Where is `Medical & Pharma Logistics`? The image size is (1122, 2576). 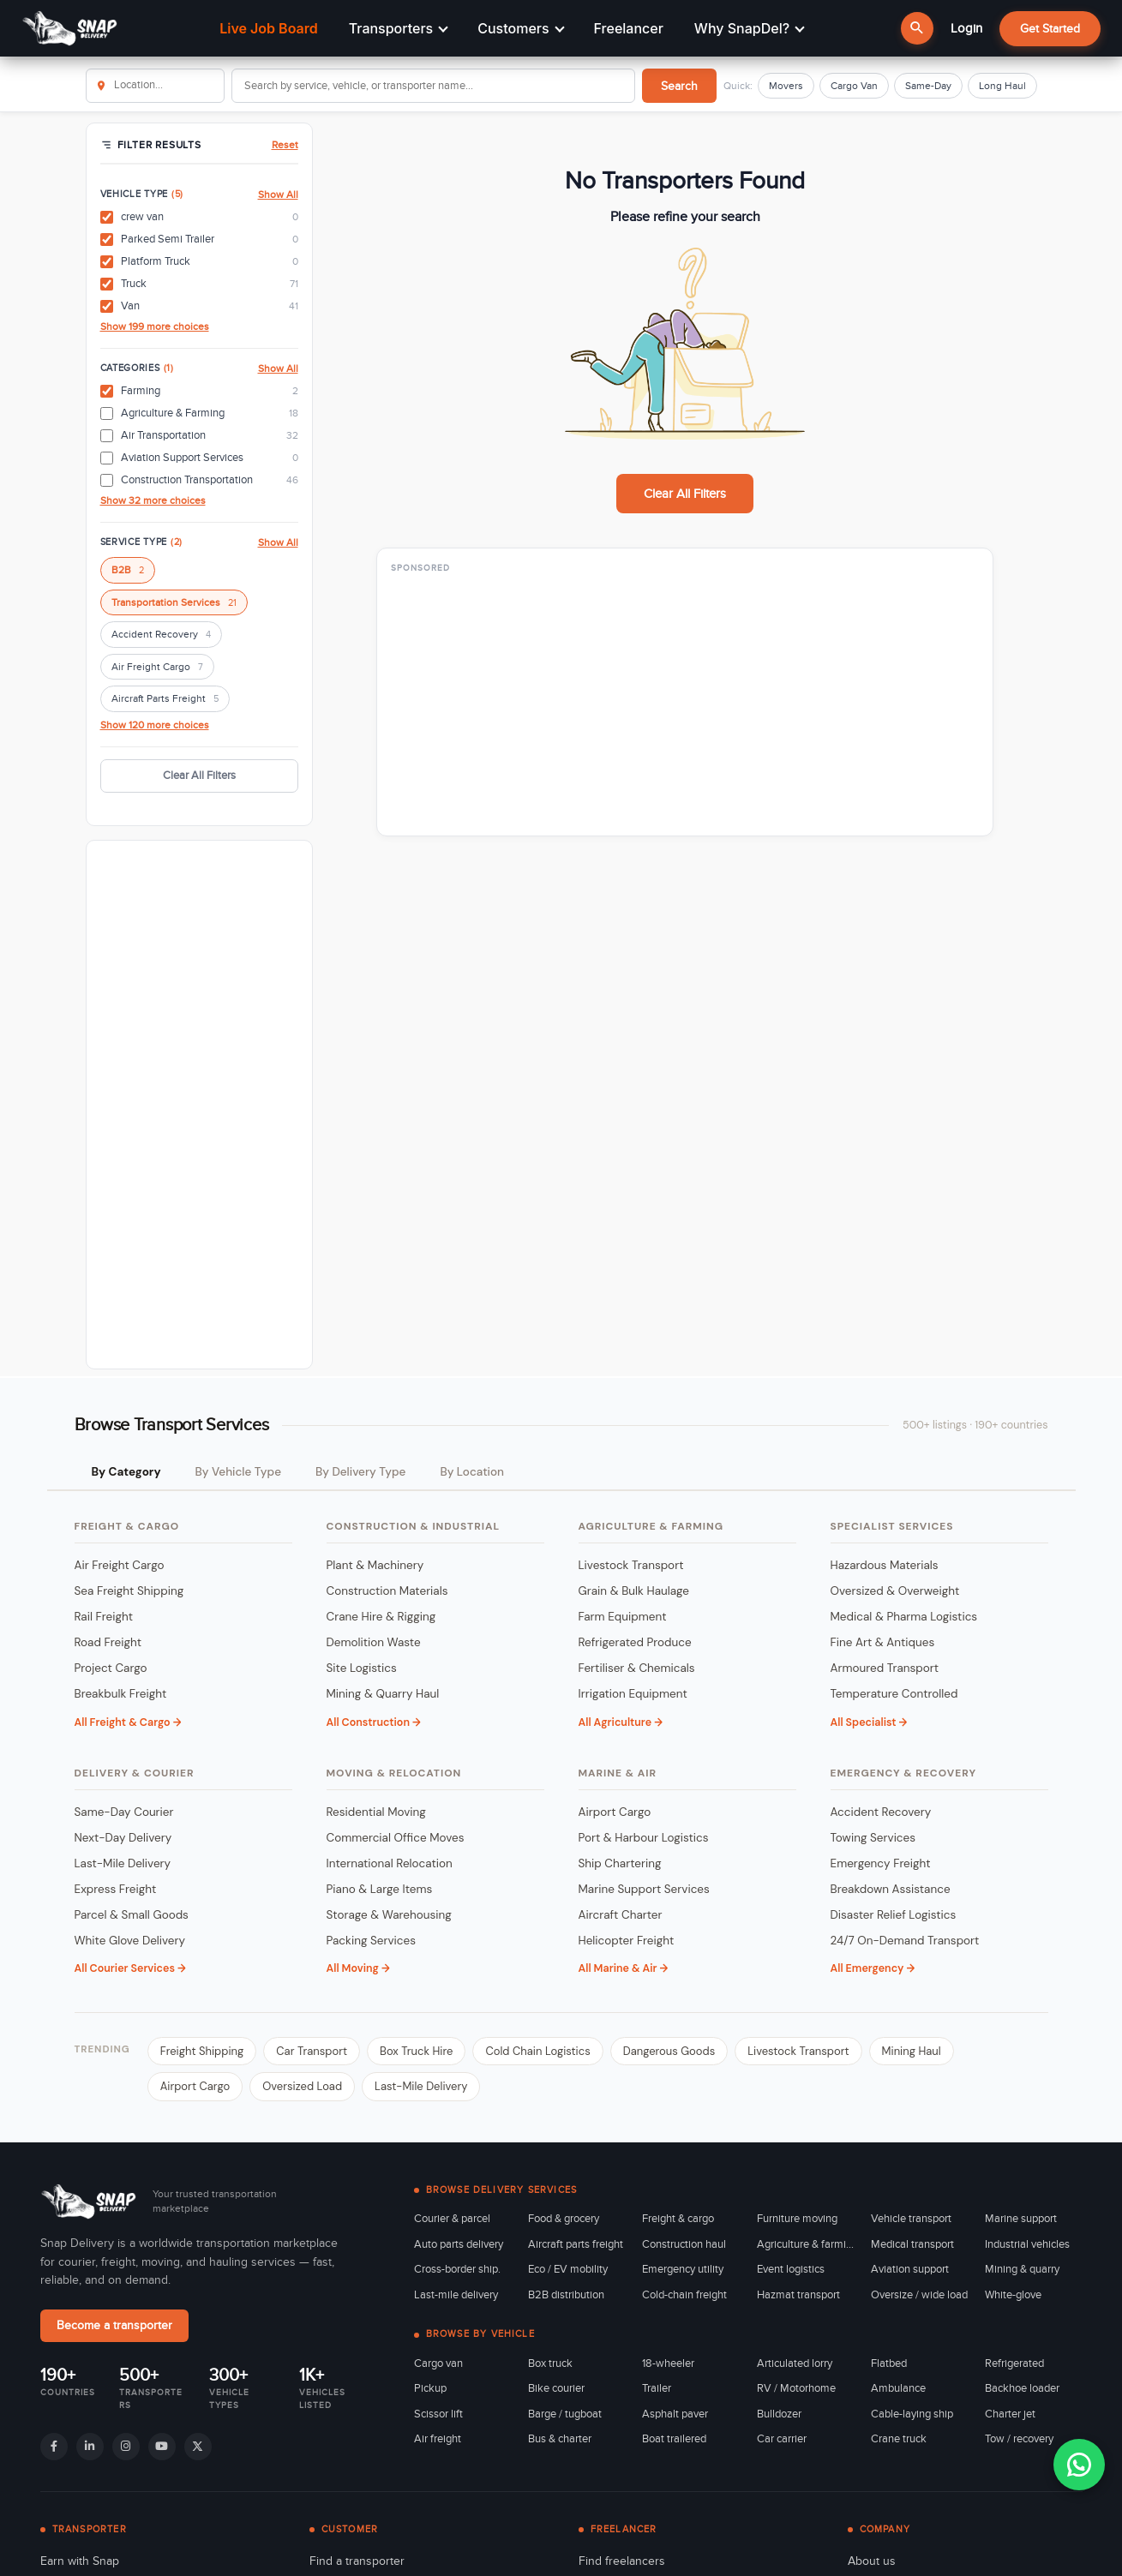 Medical & Pharma Logistics is located at coordinates (904, 1616).